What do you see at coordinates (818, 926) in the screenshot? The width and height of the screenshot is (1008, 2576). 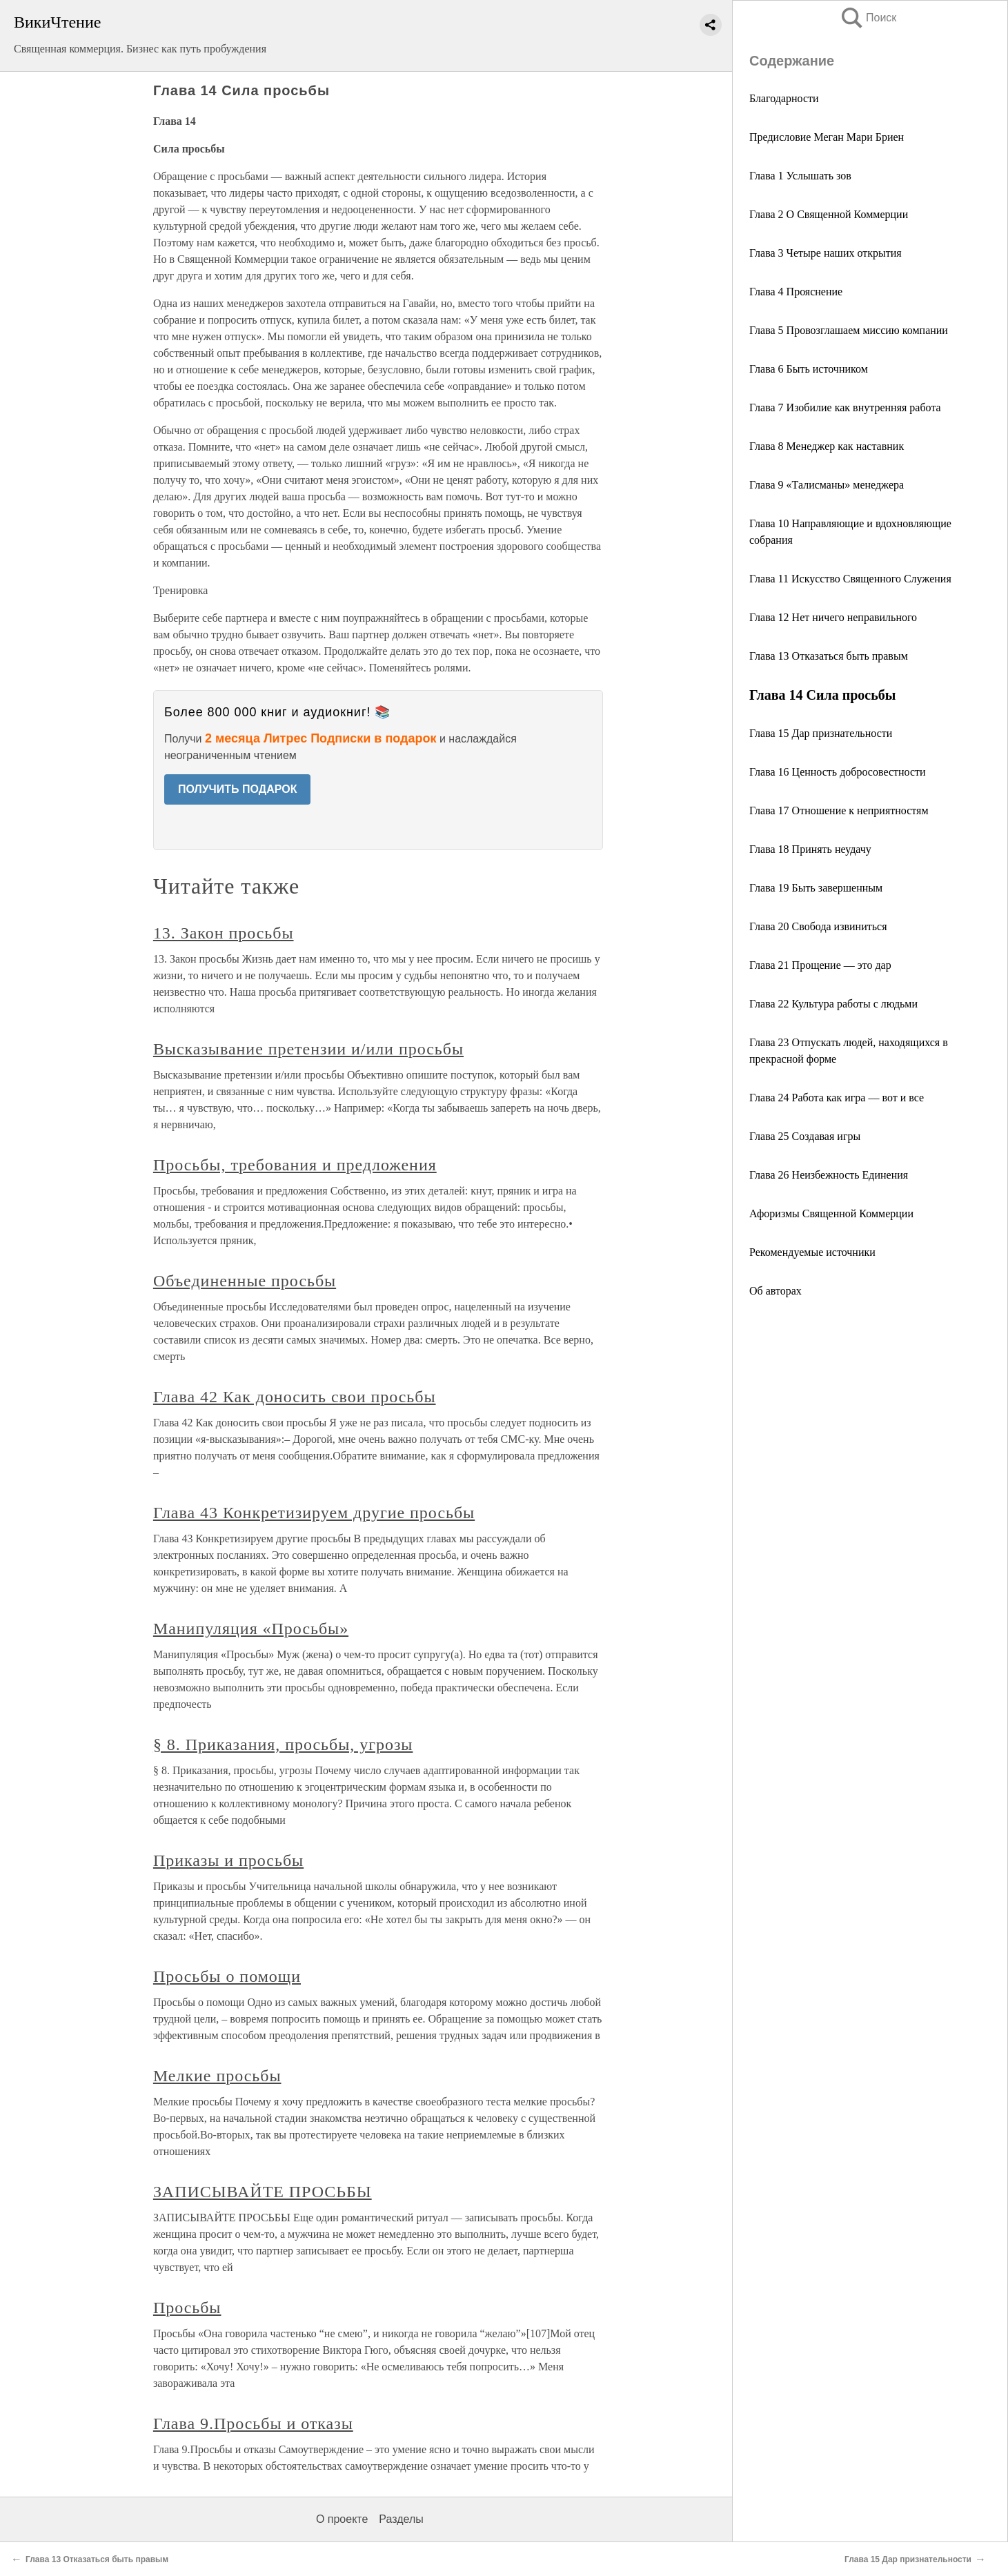 I see `Глава 20 Свобода извиниться` at bounding box center [818, 926].